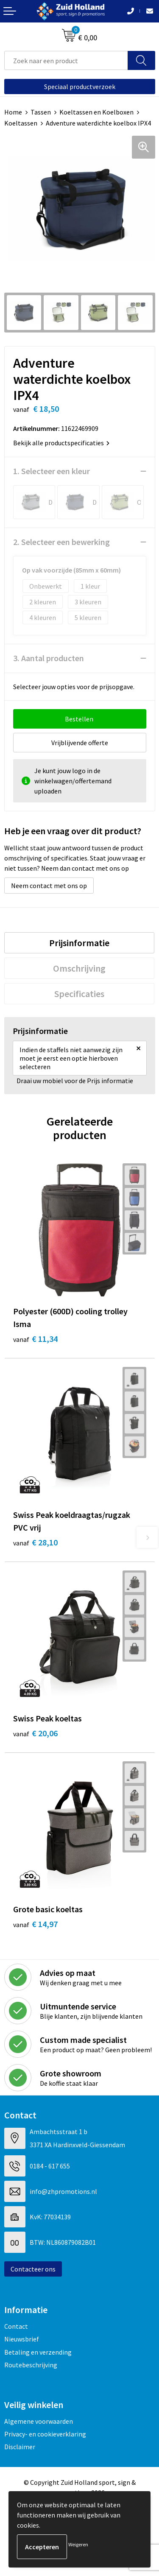  What do you see at coordinates (78, 2544) in the screenshot?
I see `Weigeren` at bounding box center [78, 2544].